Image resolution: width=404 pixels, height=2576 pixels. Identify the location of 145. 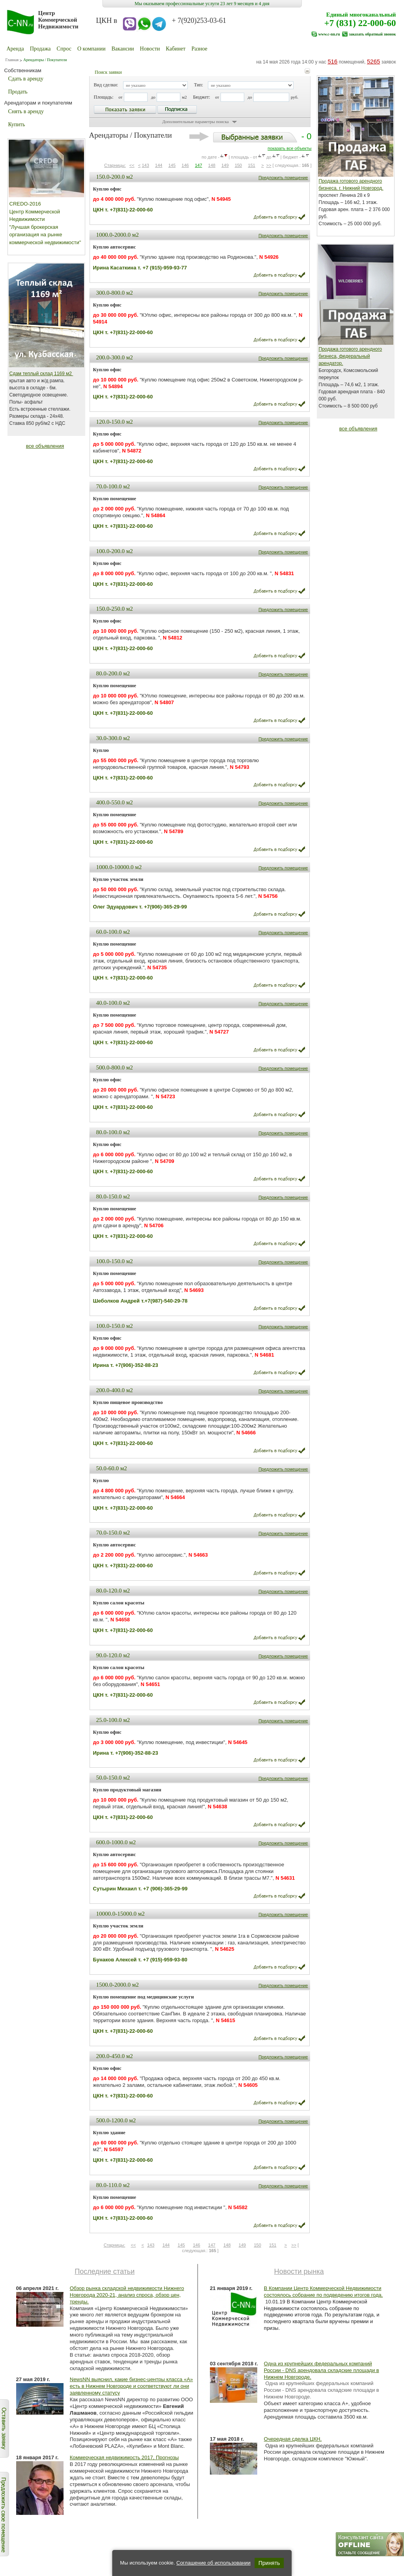
(172, 165).